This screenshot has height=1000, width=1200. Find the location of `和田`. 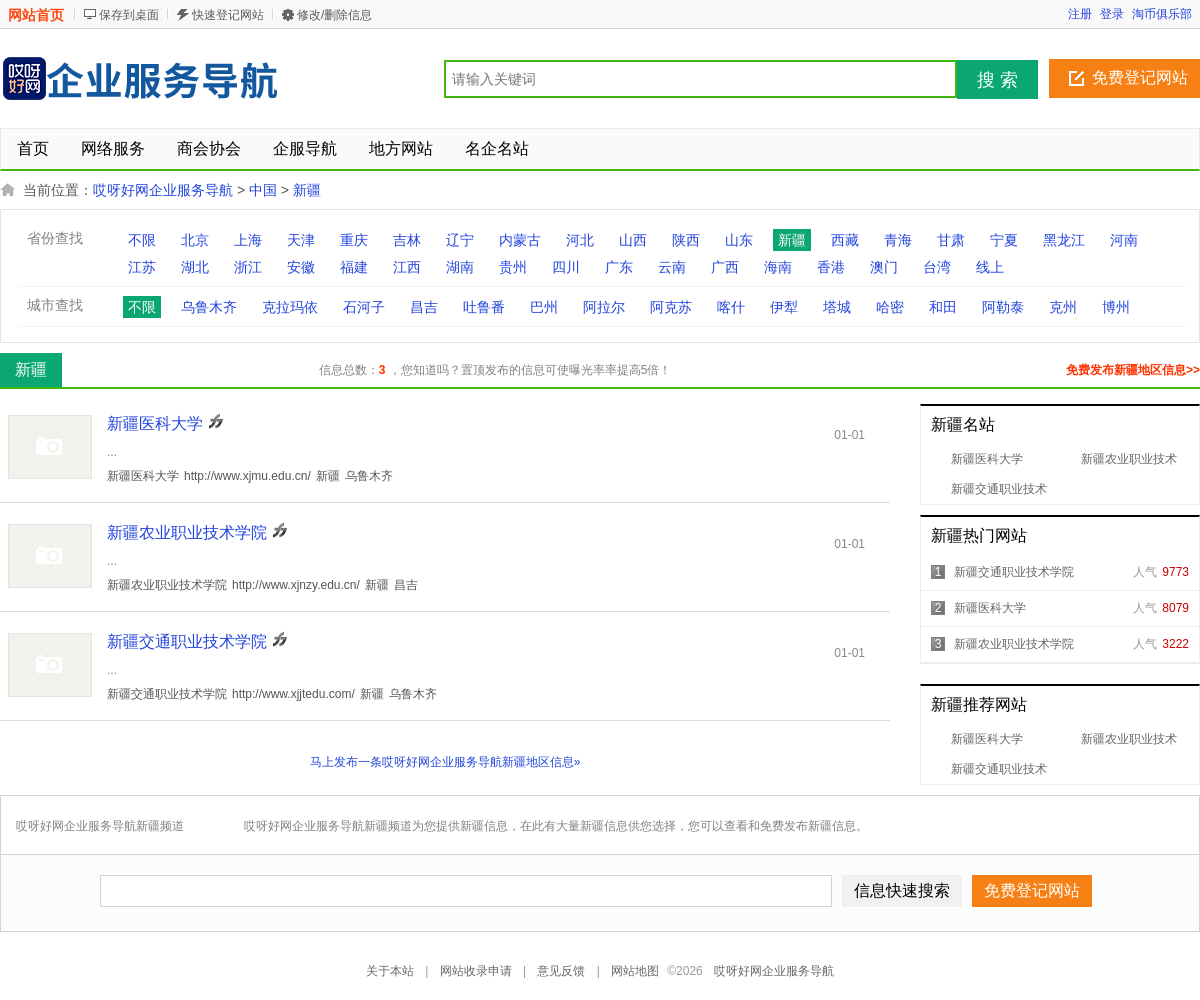

和田 is located at coordinates (943, 307).